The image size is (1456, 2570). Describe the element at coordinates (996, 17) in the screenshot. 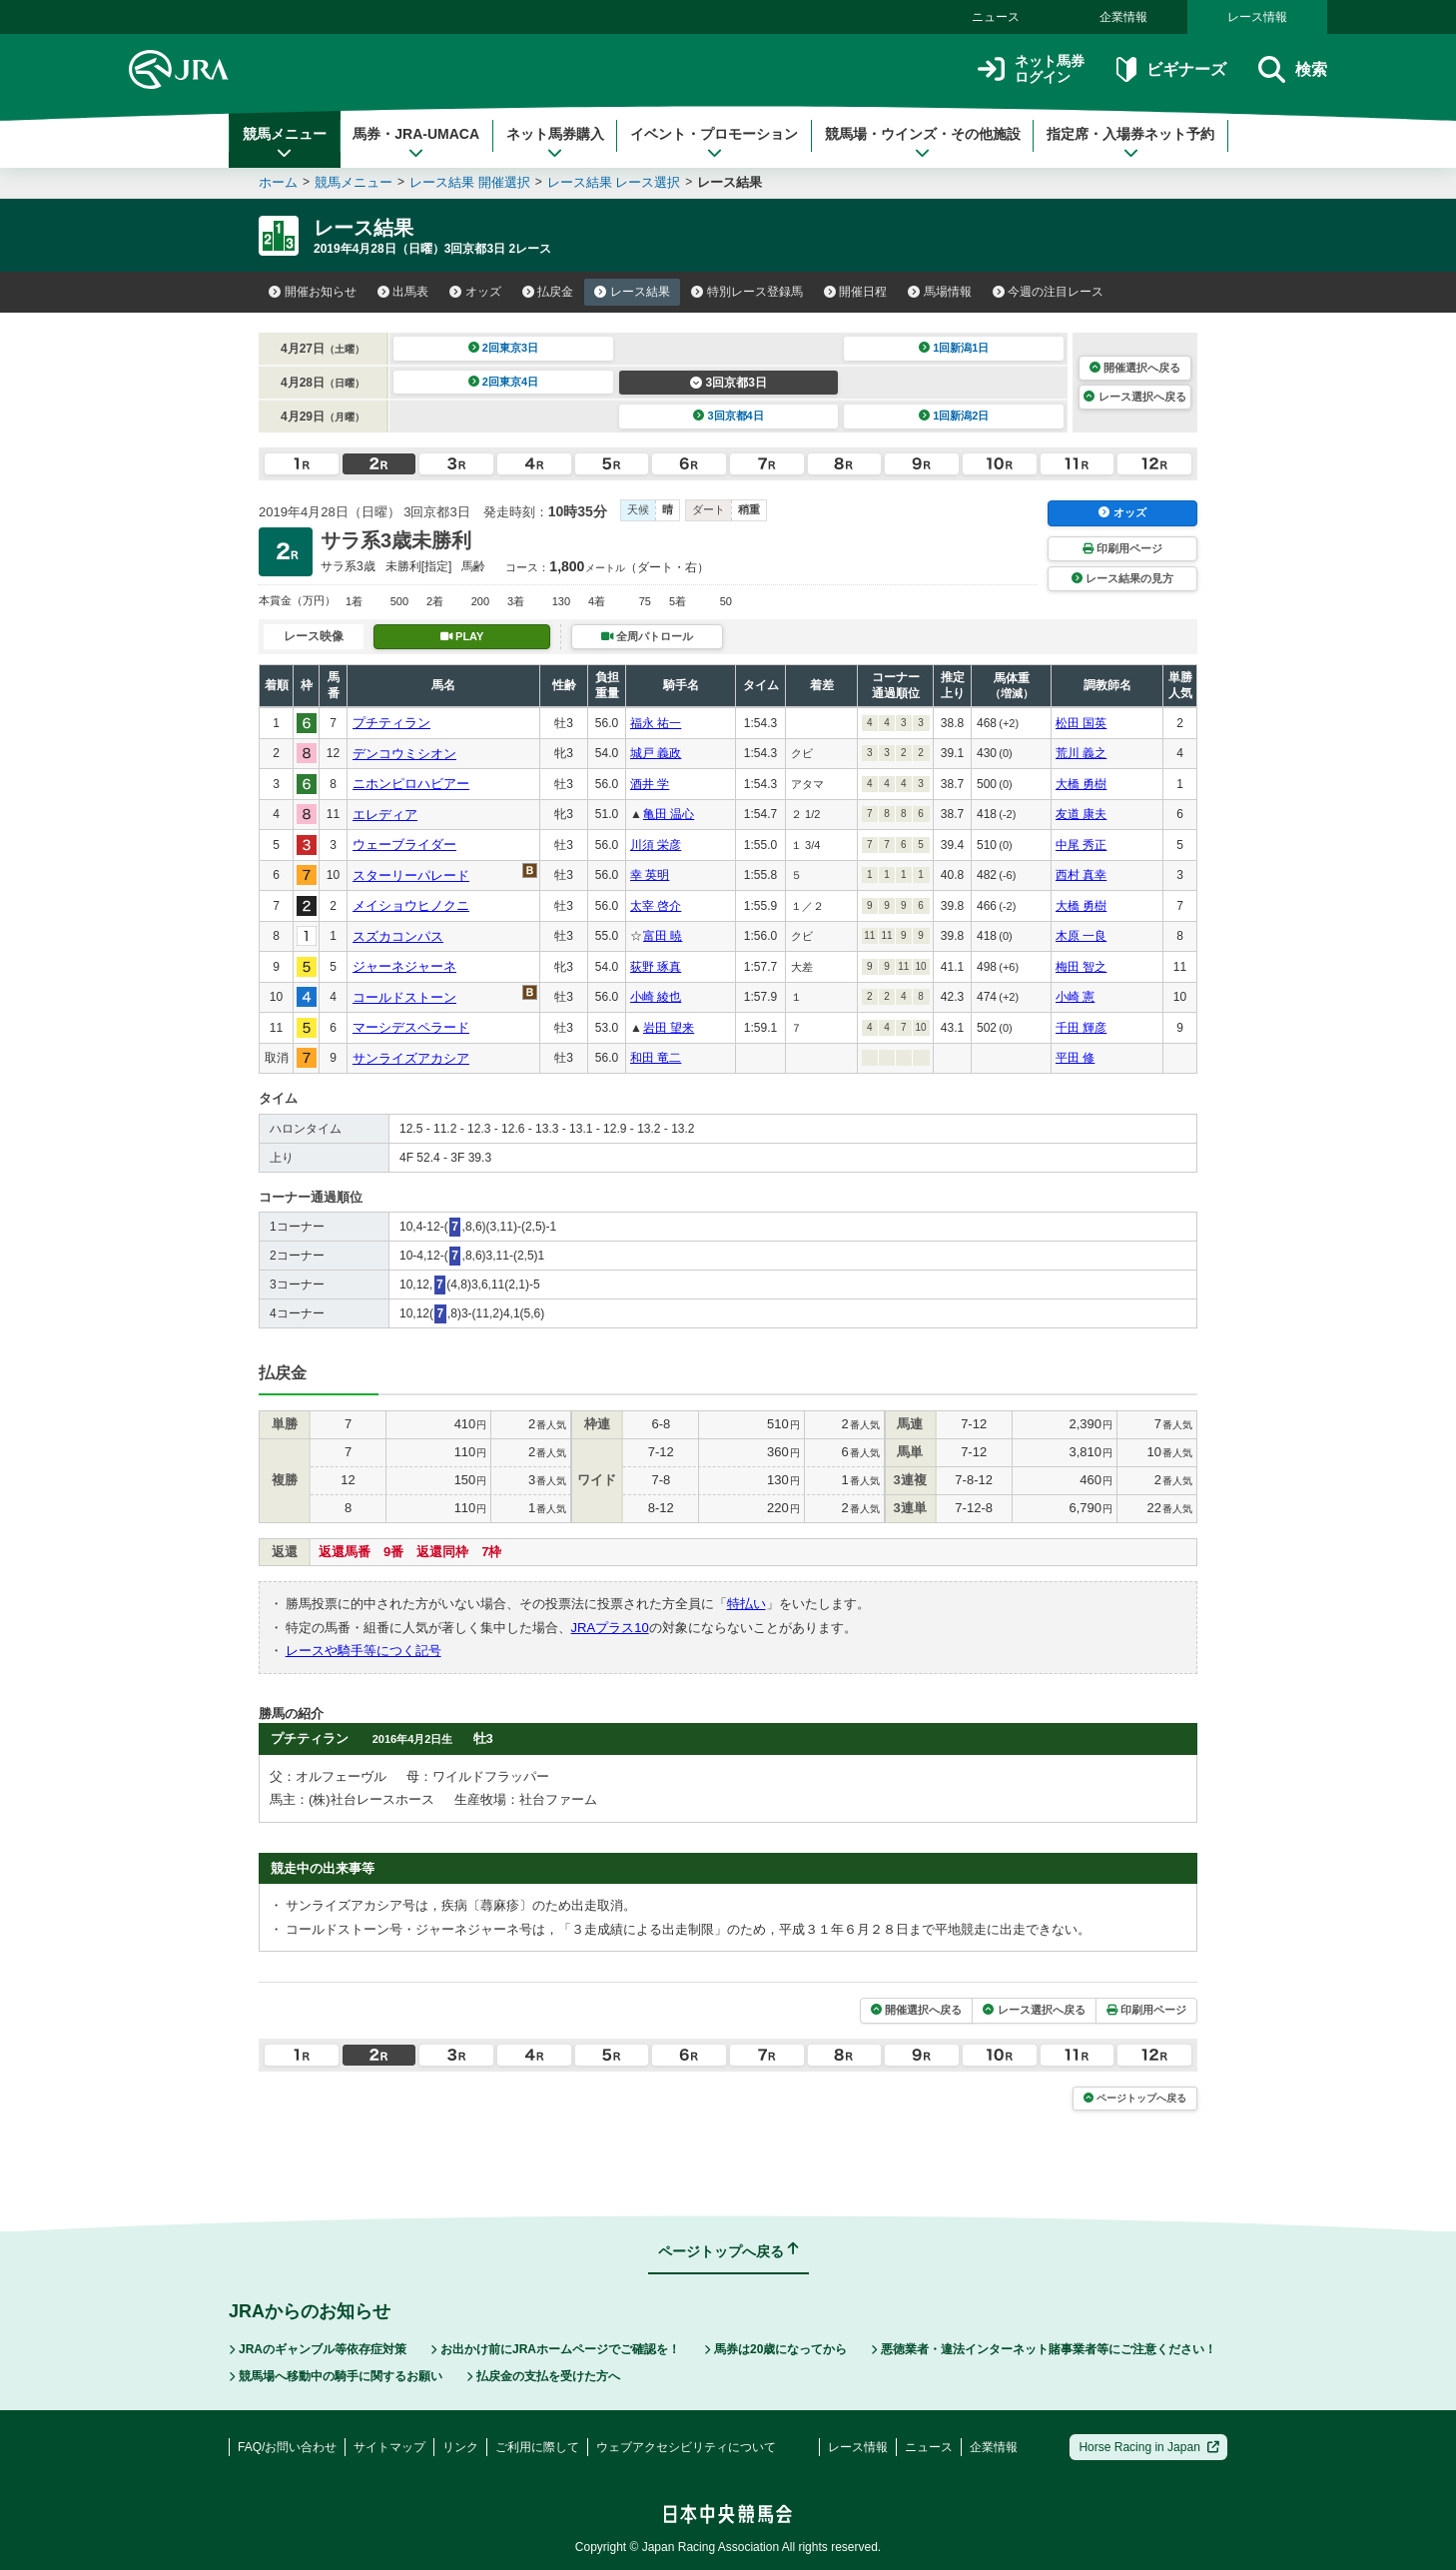

I see `ニュース` at that location.